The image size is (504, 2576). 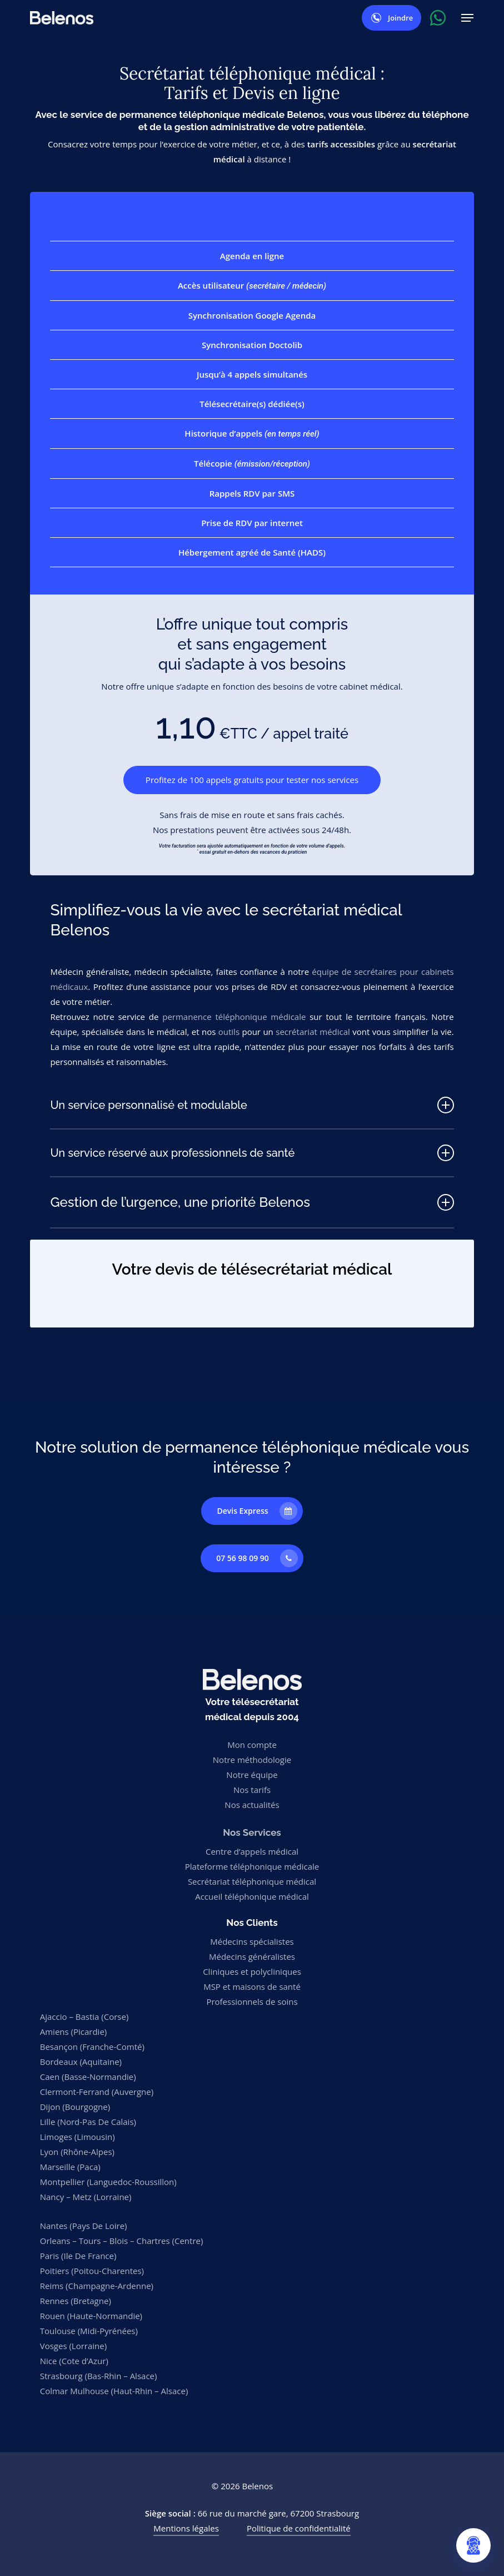 What do you see at coordinates (98, 2375) in the screenshot?
I see `Strasbourg (Bas-Rhin – Alsace)` at bounding box center [98, 2375].